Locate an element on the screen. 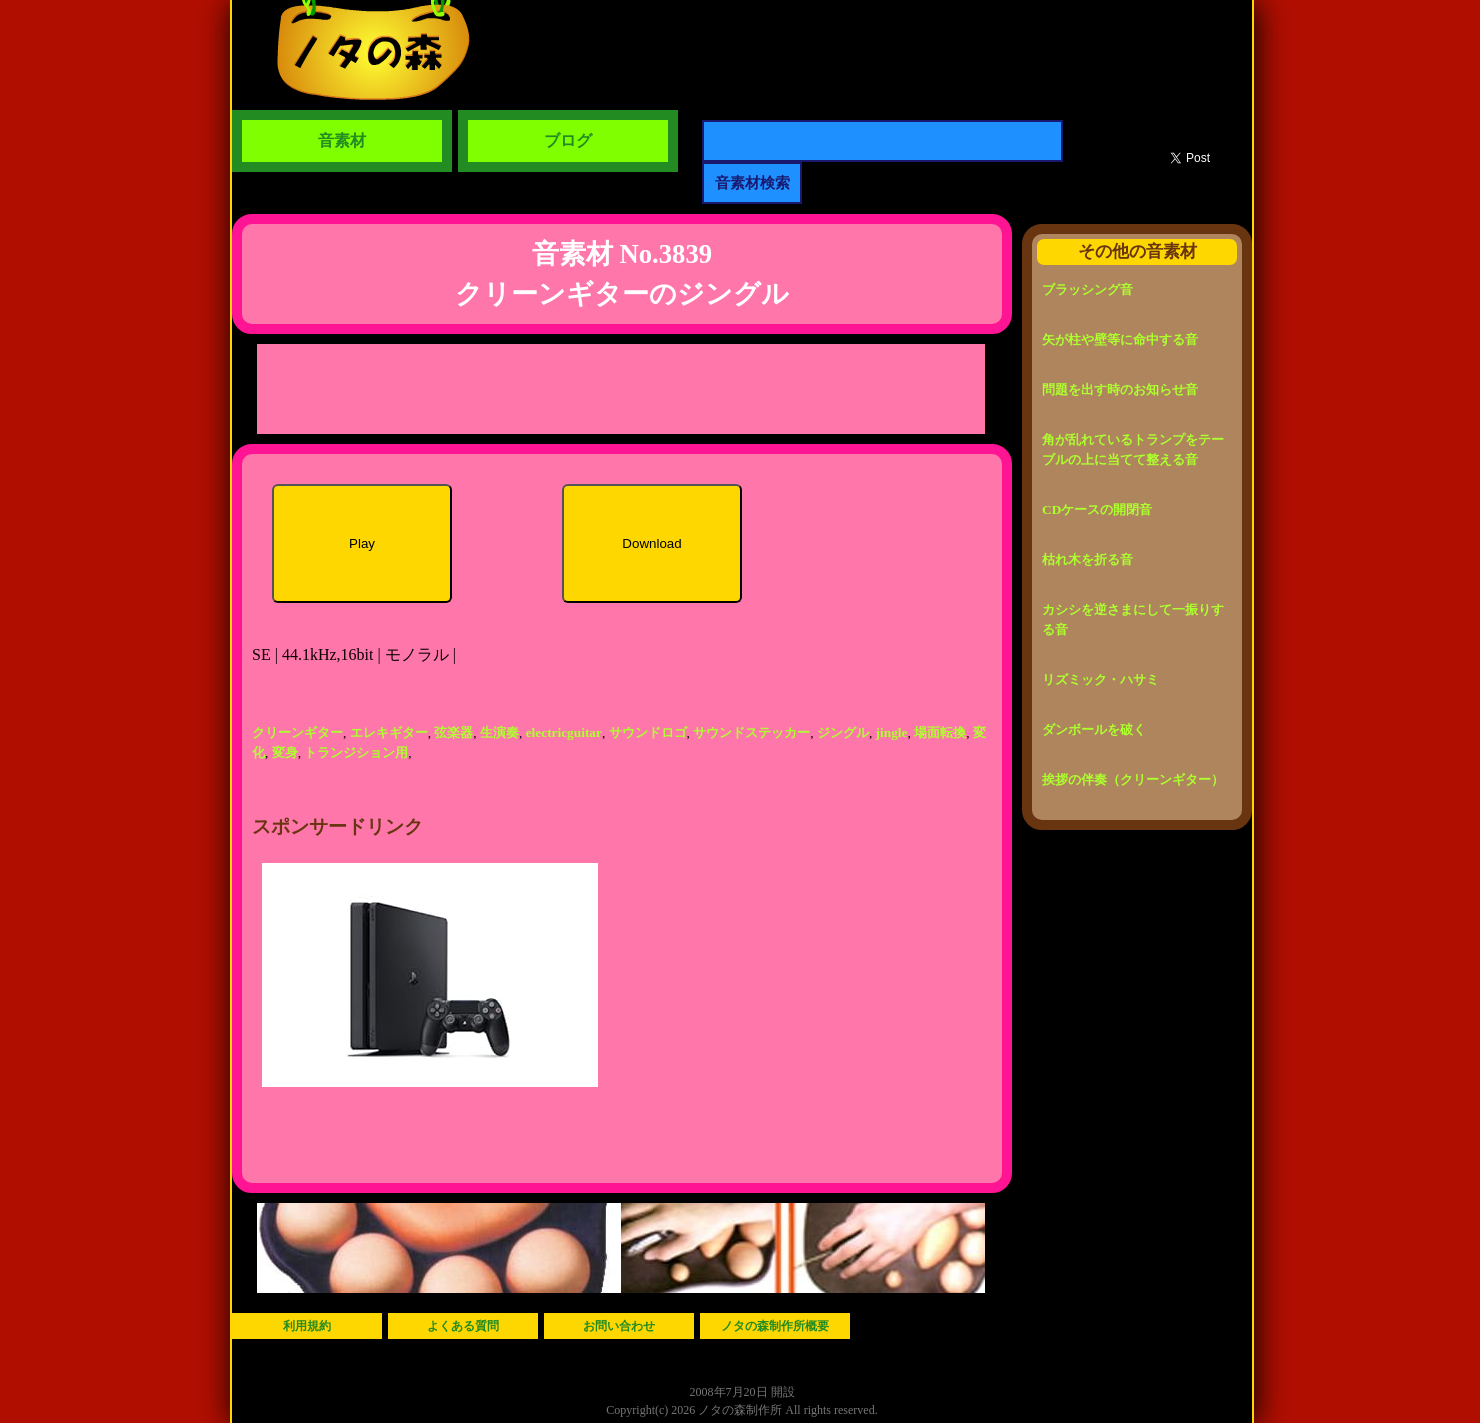  Download is located at coordinates (651, 543).